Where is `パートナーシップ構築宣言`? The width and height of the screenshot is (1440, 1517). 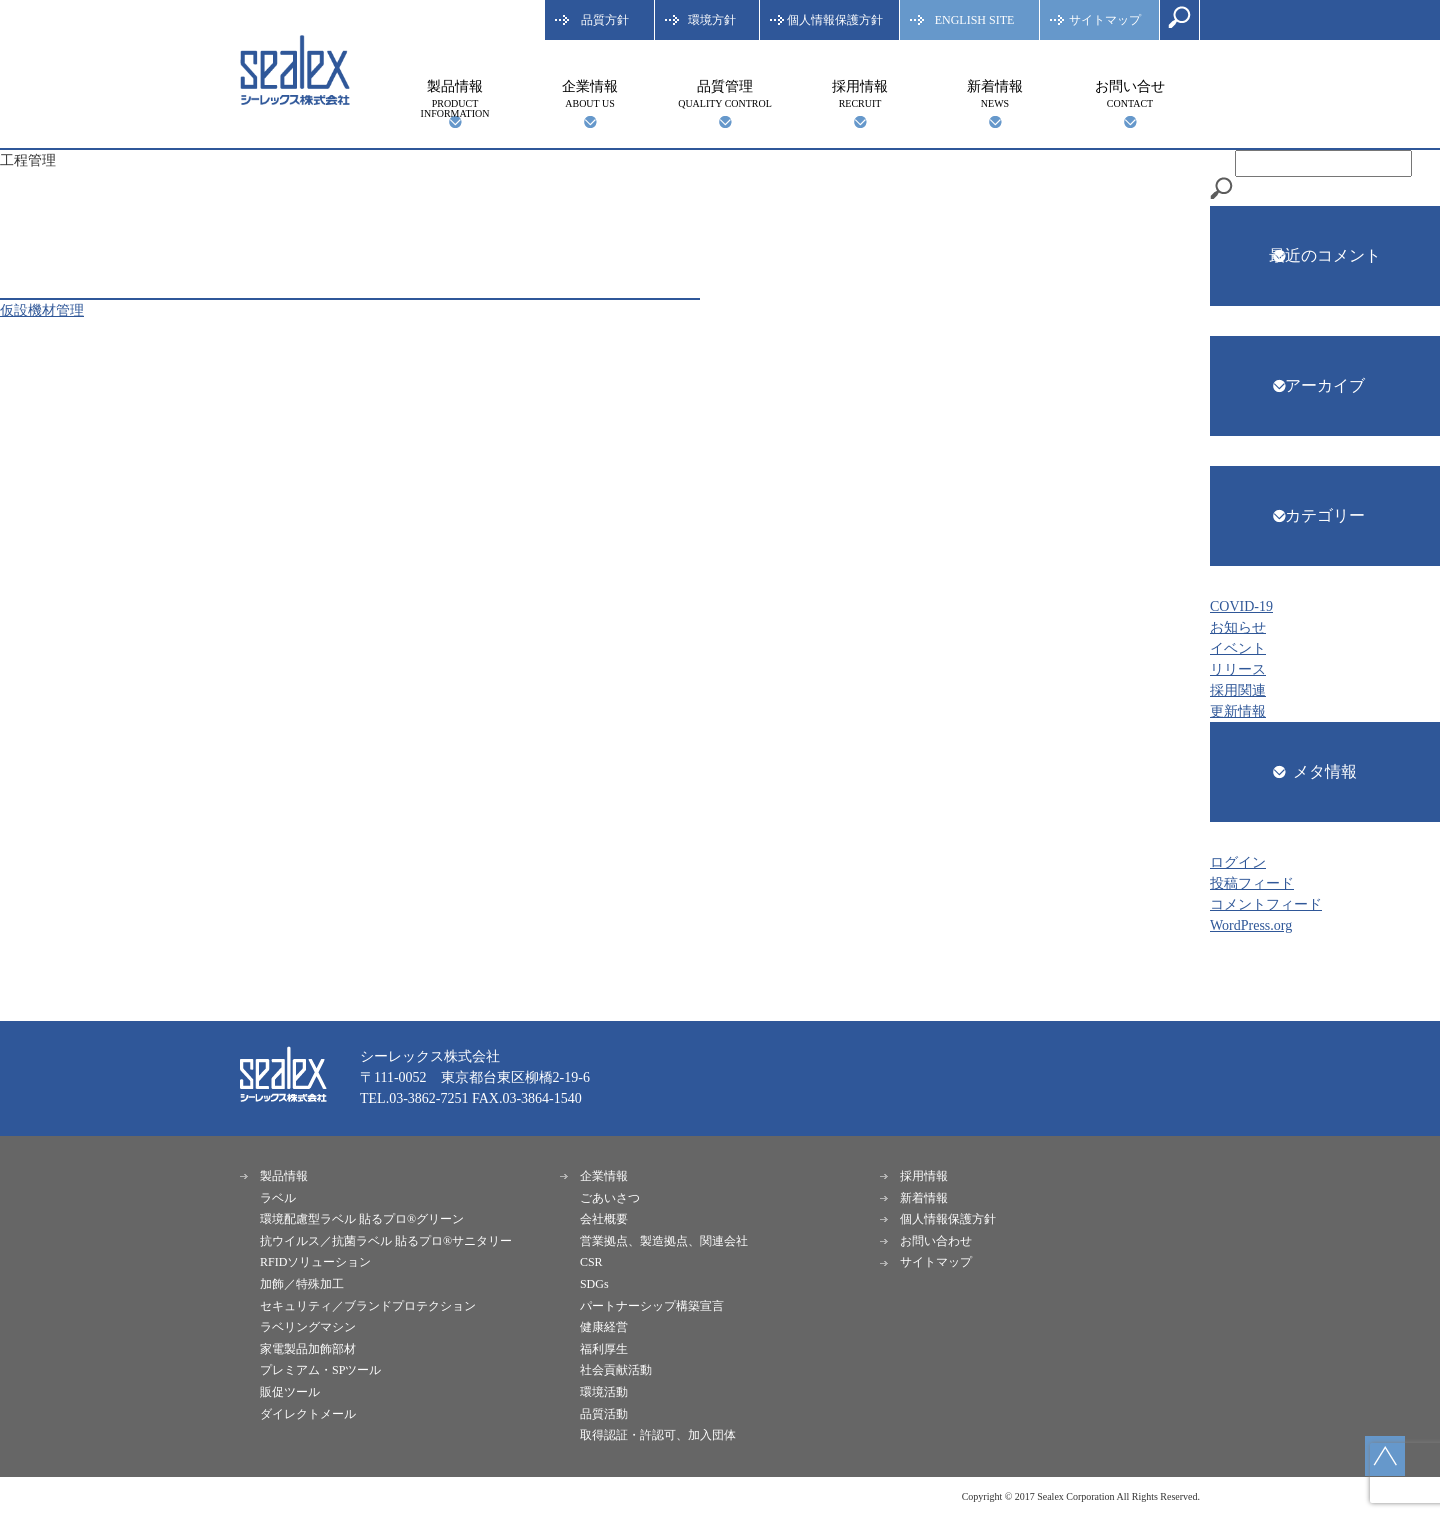
パートナーシップ構築宣言 is located at coordinates (652, 1306).